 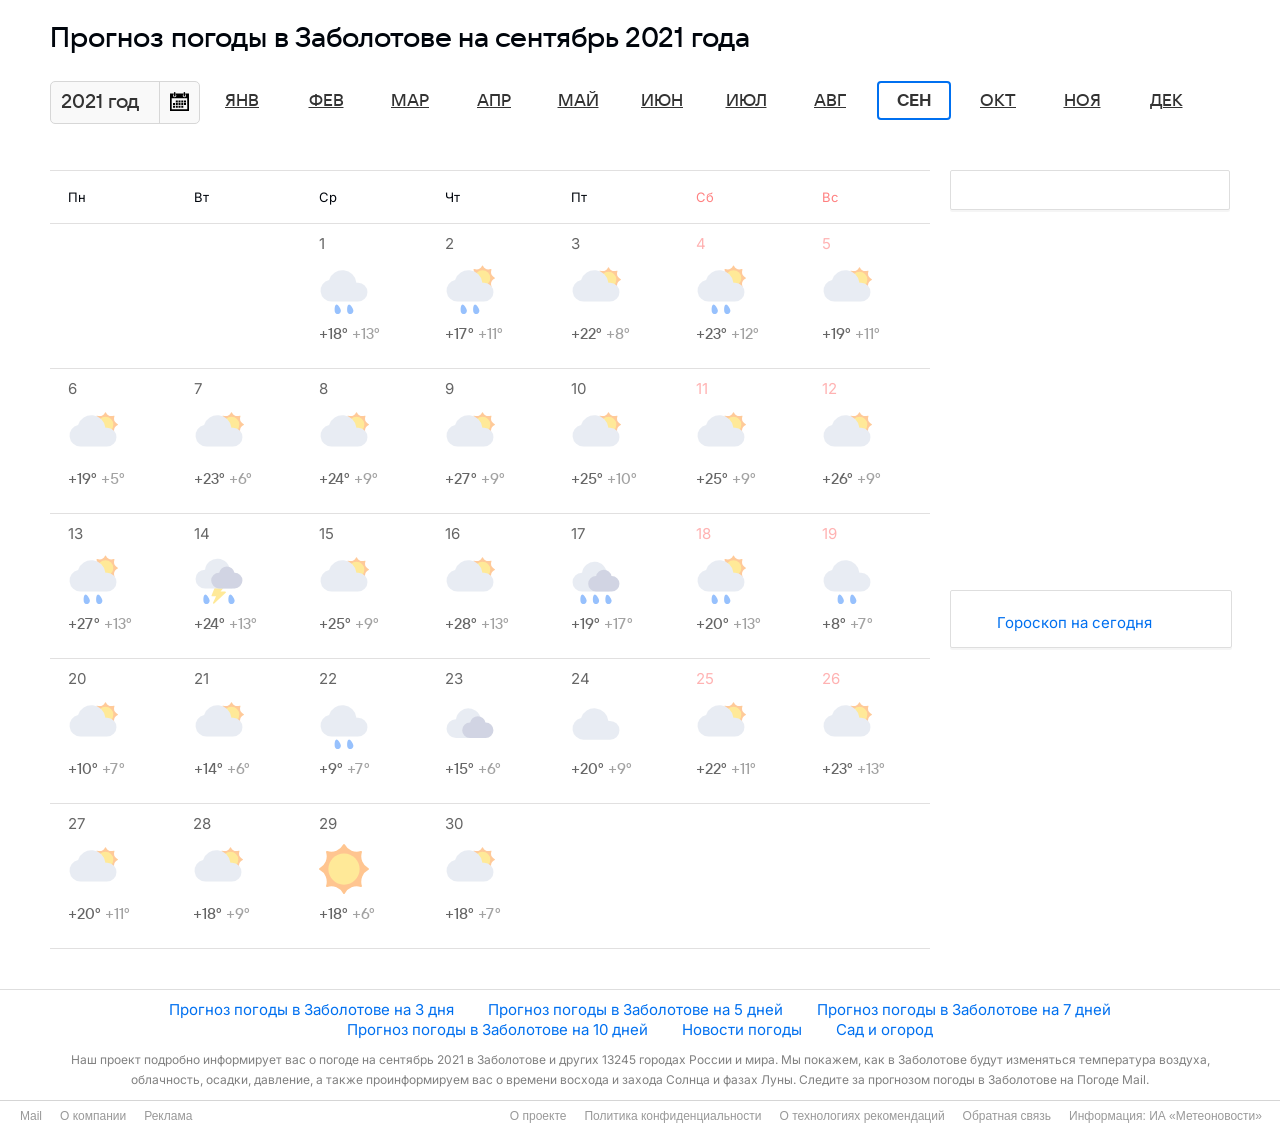 I want to click on Мар, so click(x=410, y=101).